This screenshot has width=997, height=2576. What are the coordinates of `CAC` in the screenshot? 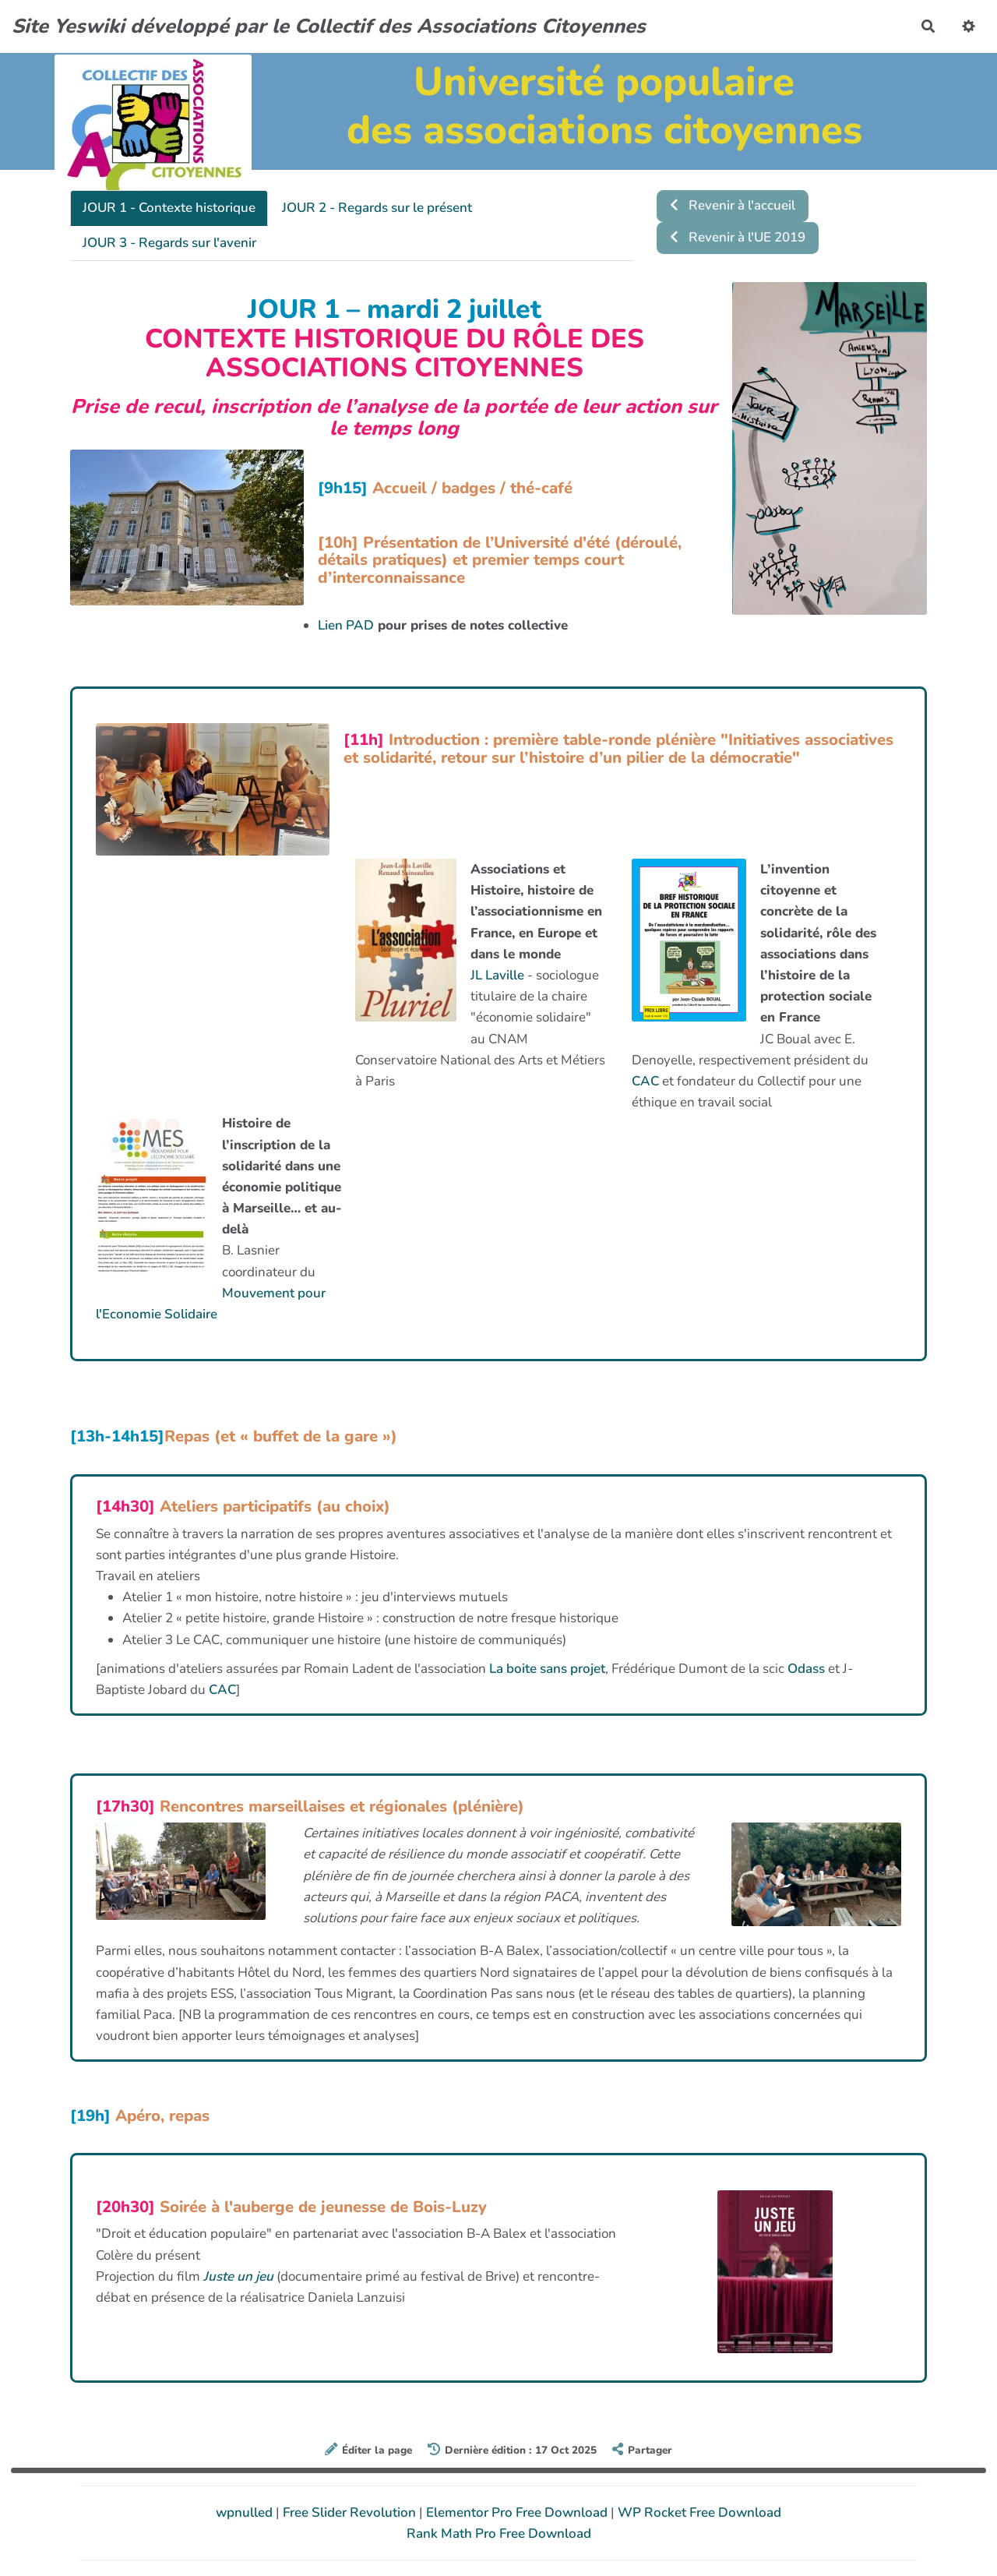 It's located at (645, 1081).